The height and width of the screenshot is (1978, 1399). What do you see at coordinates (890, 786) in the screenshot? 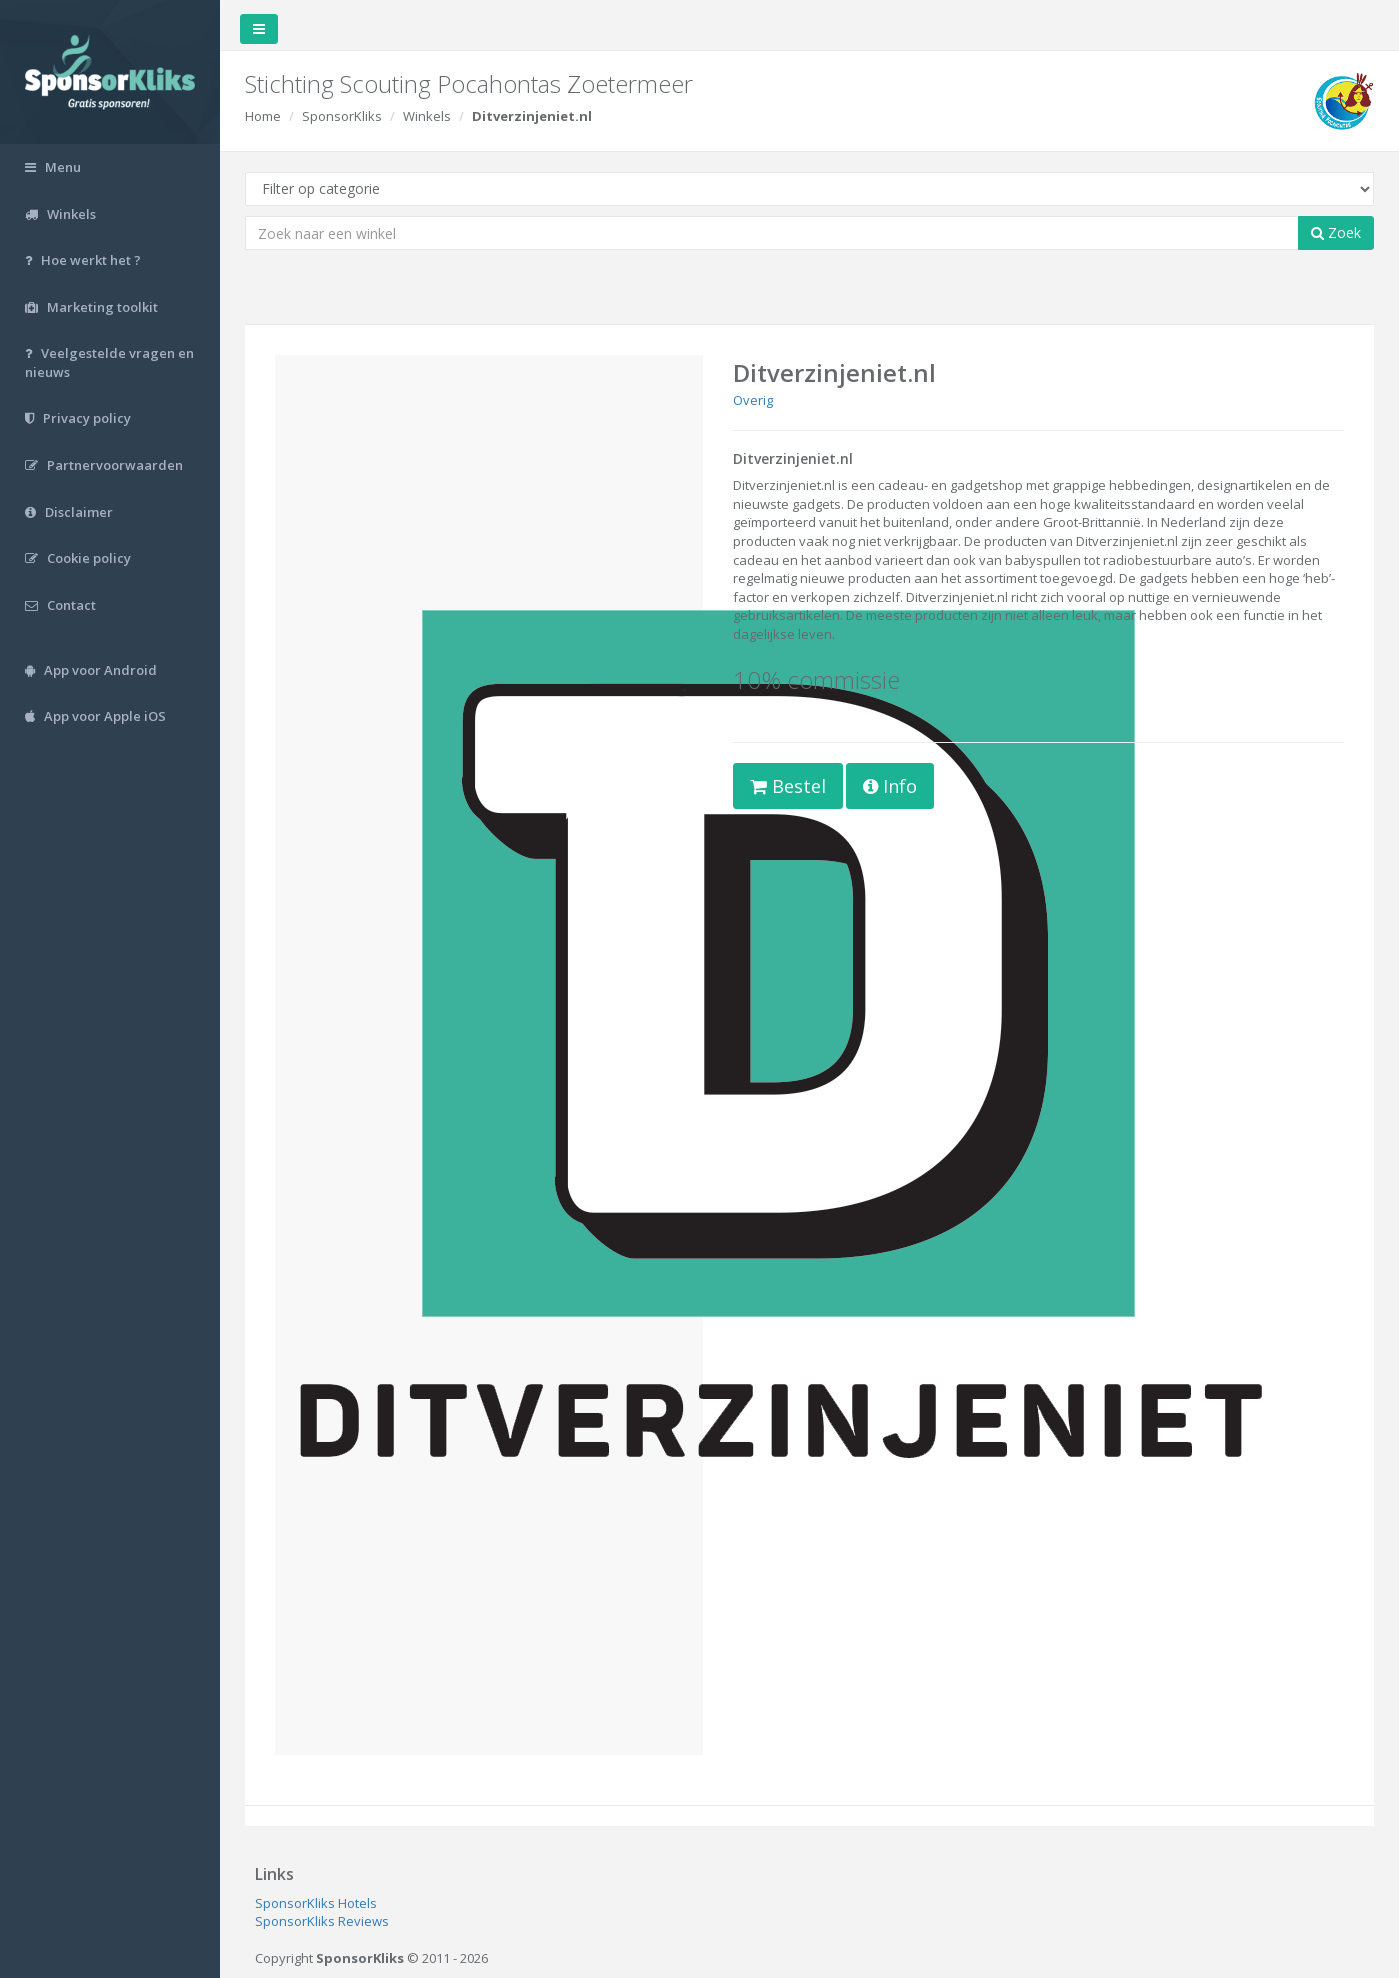
I see `Info` at bounding box center [890, 786].